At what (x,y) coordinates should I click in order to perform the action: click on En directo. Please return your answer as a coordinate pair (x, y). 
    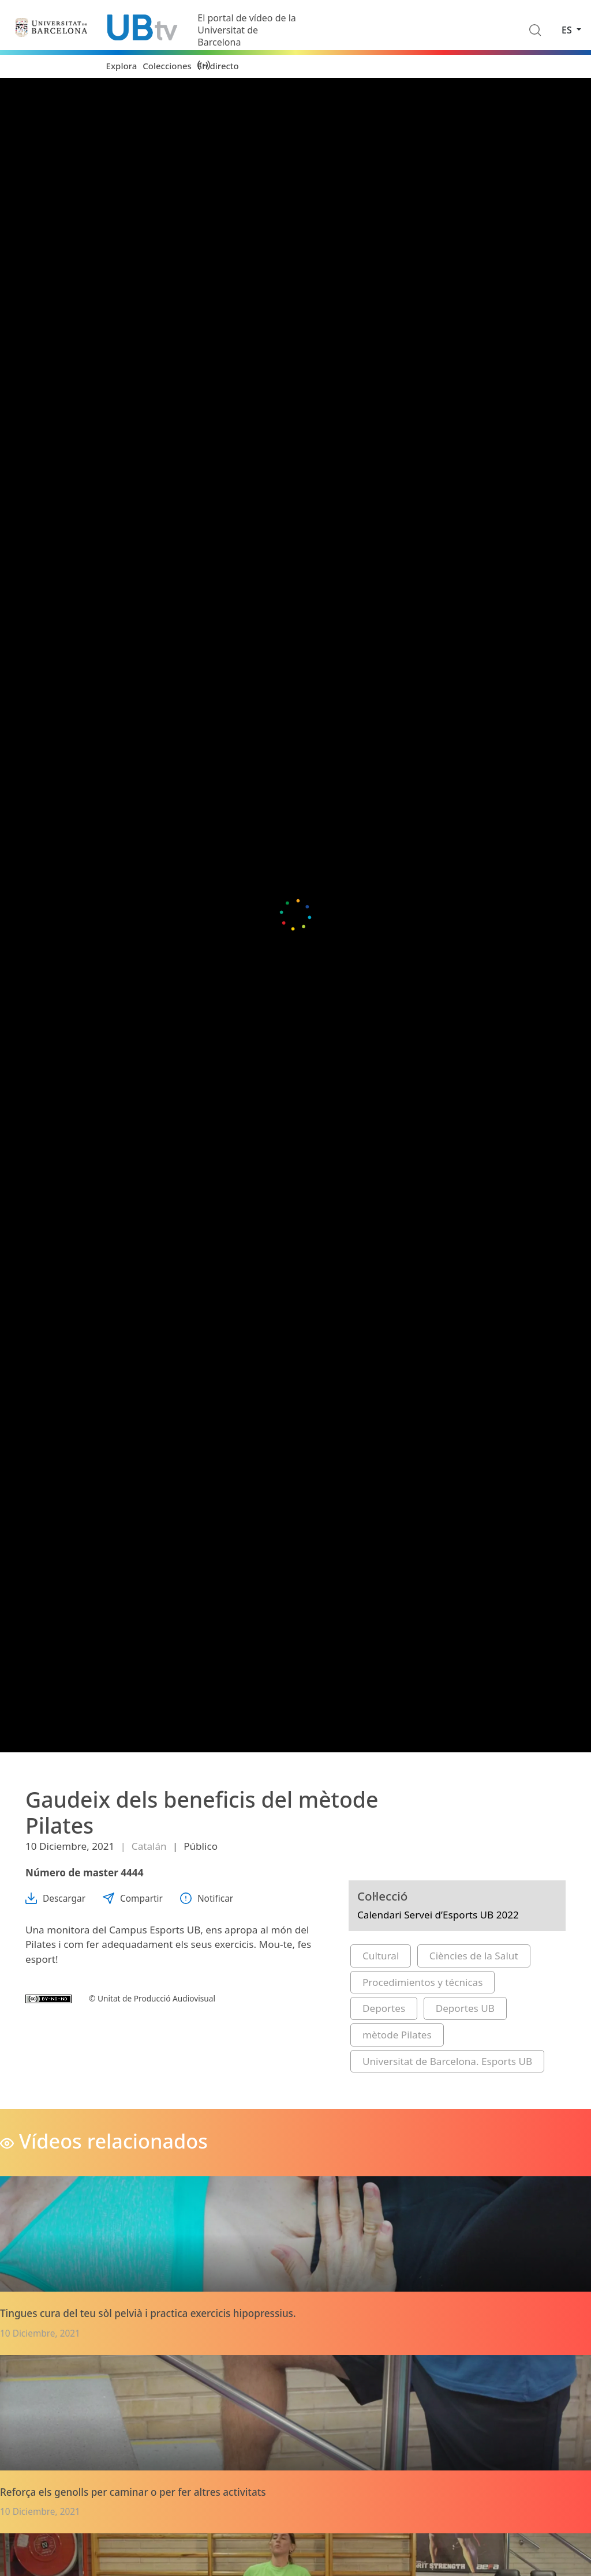
    Looking at the image, I should click on (218, 66).